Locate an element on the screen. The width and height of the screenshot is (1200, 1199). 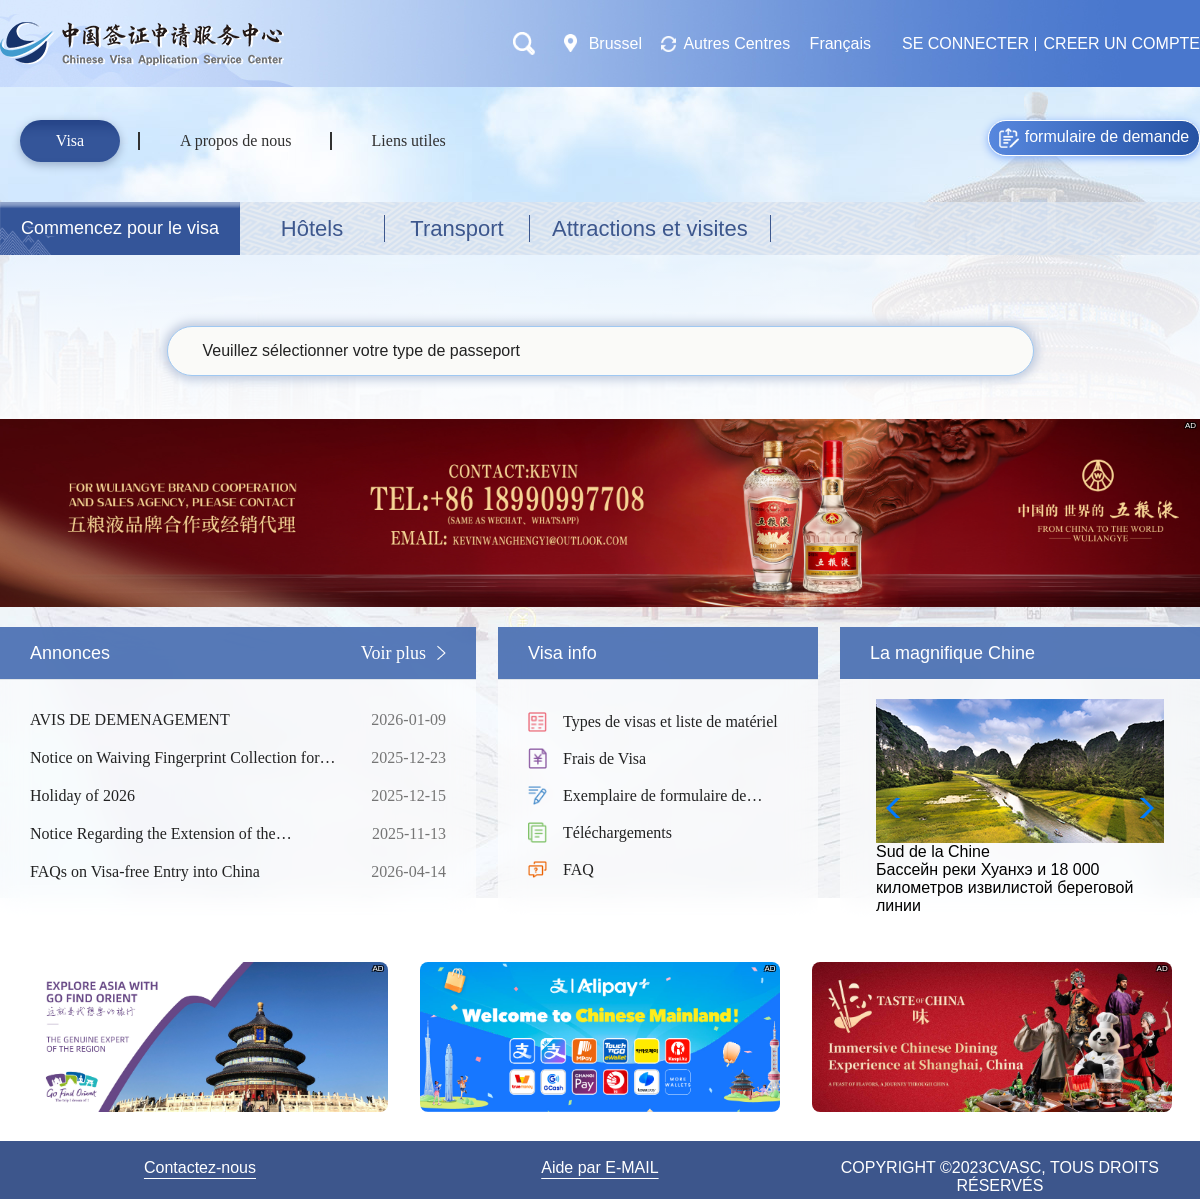
formulaire de demande is located at coordinates (1094, 138).